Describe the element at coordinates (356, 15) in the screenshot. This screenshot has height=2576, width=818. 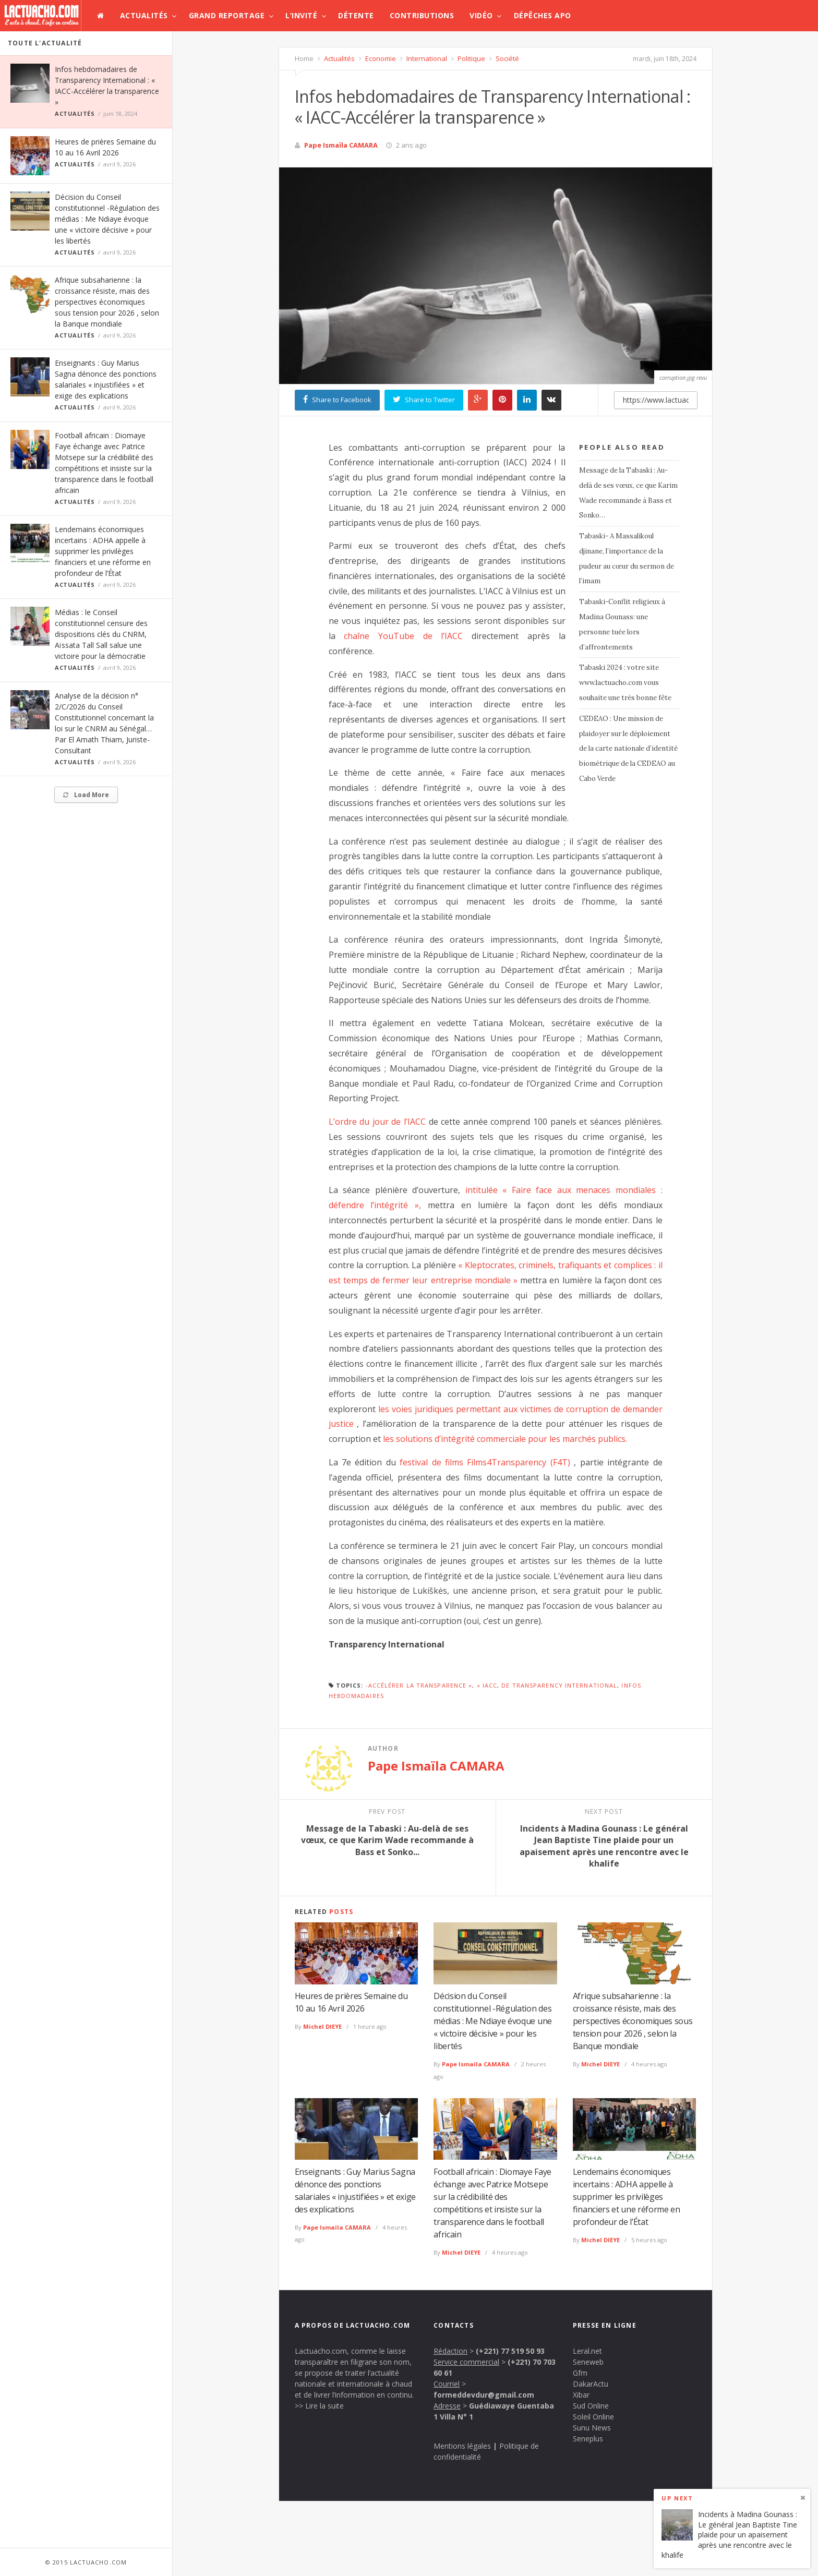
I see `Détente` at that location.